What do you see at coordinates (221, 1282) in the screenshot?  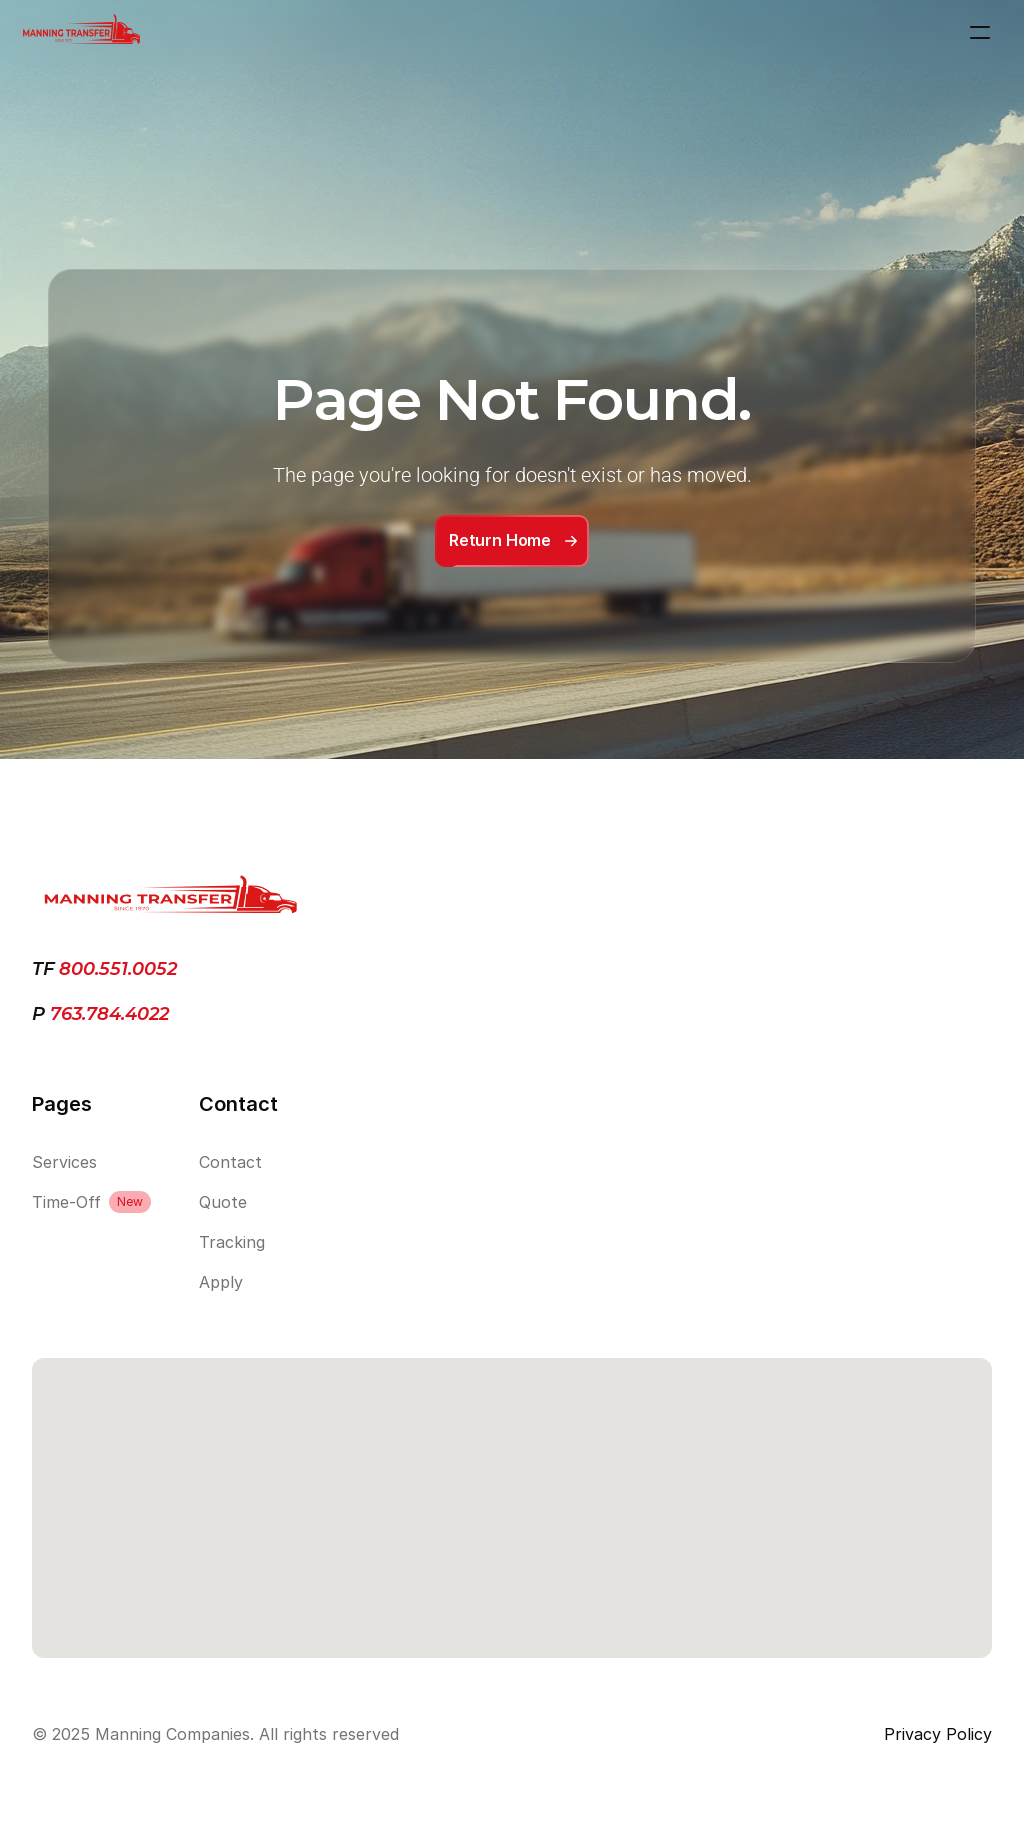 I see `Apply` at bounding box center [221, 1282].